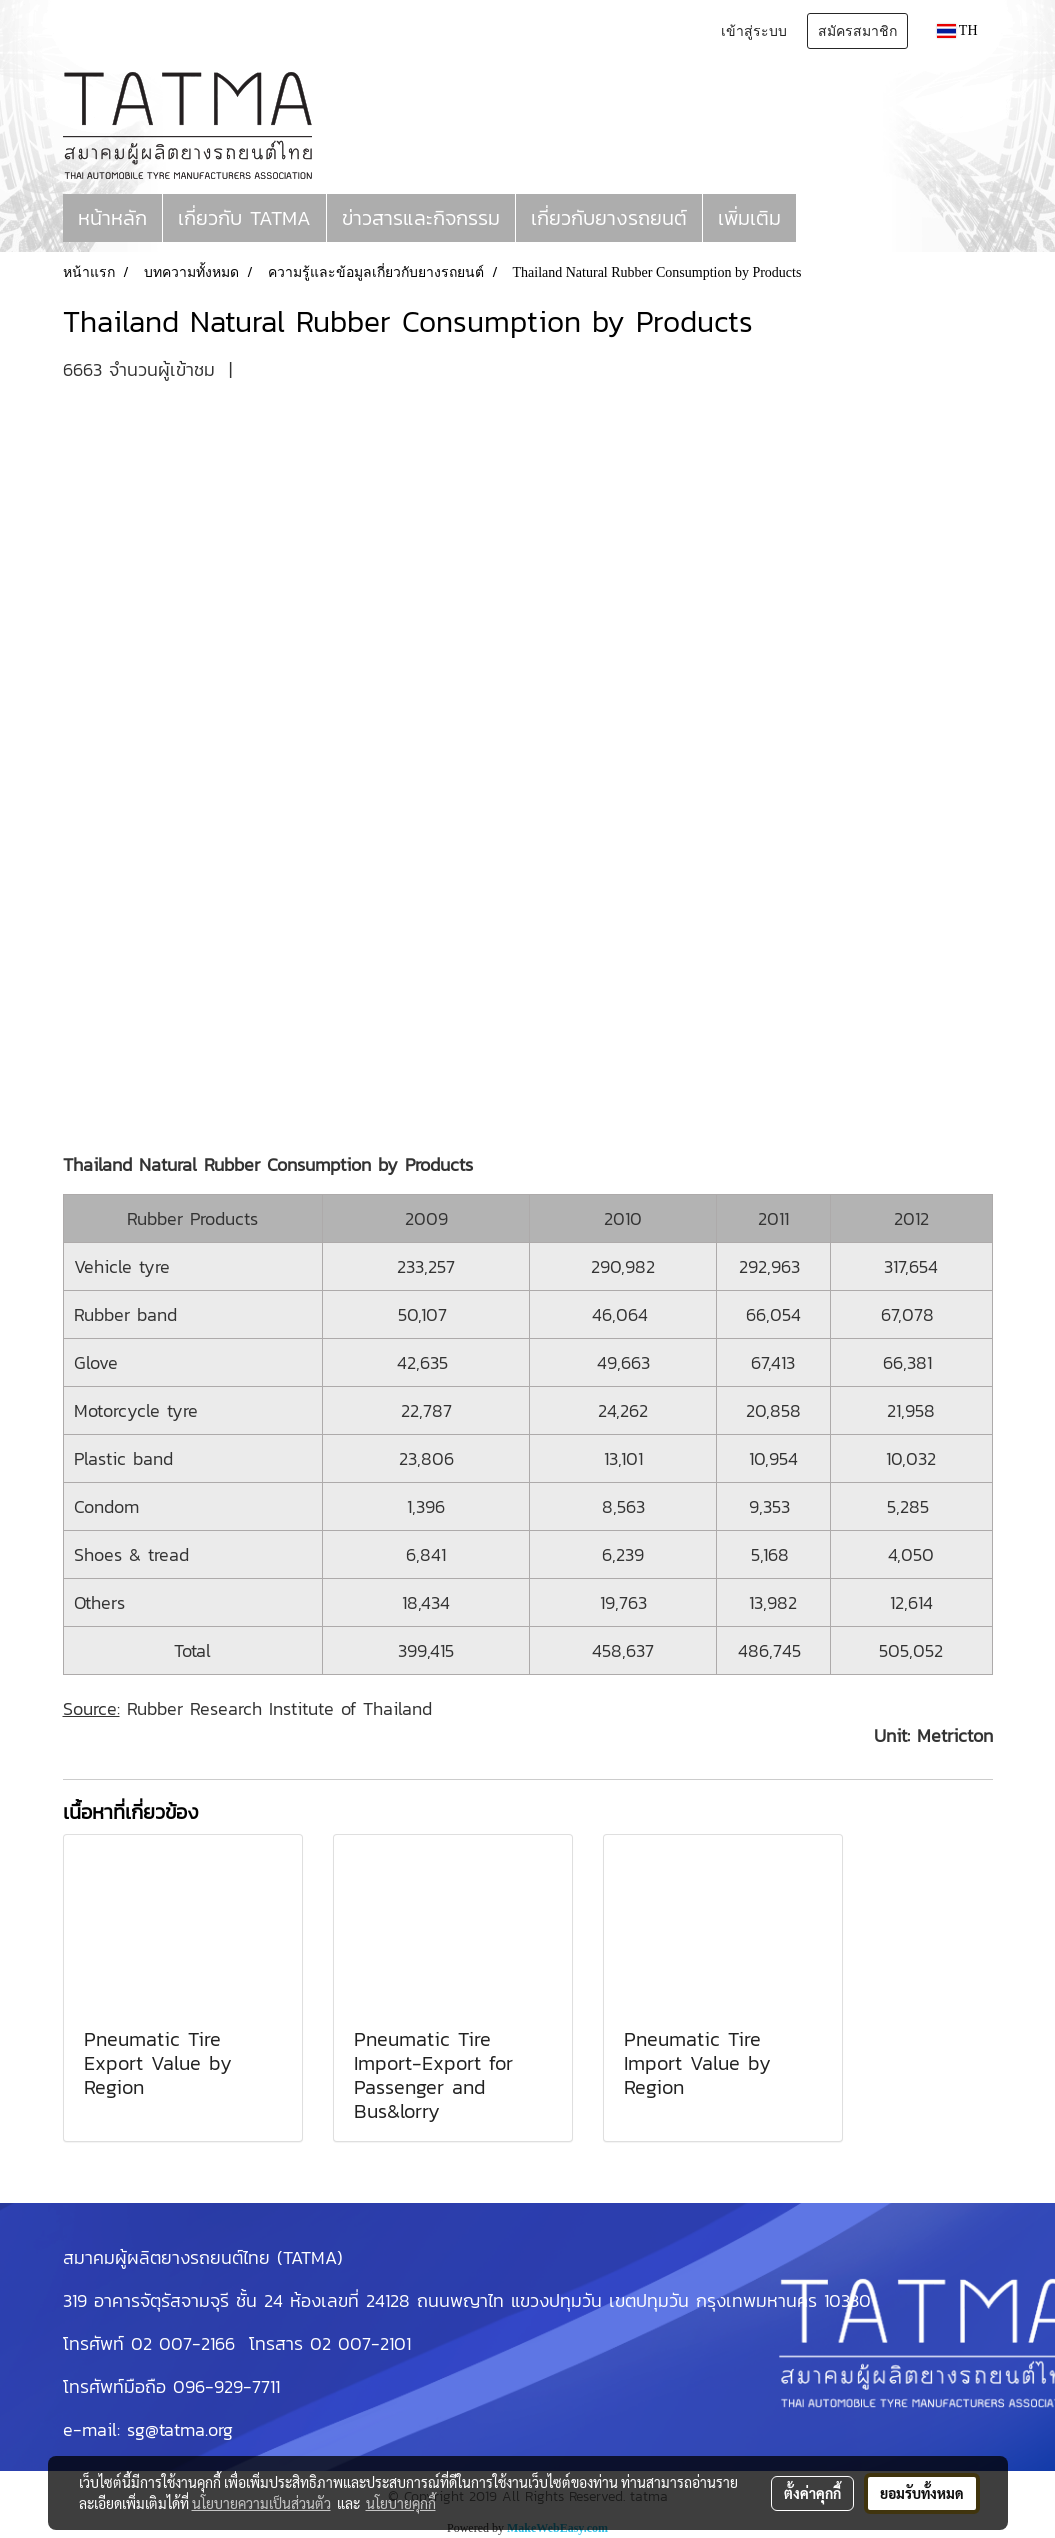  Describe the element at coordinates (609, 218) in the screenshot. I see `เกี่ยวกับยางรถยนต์` at that location.